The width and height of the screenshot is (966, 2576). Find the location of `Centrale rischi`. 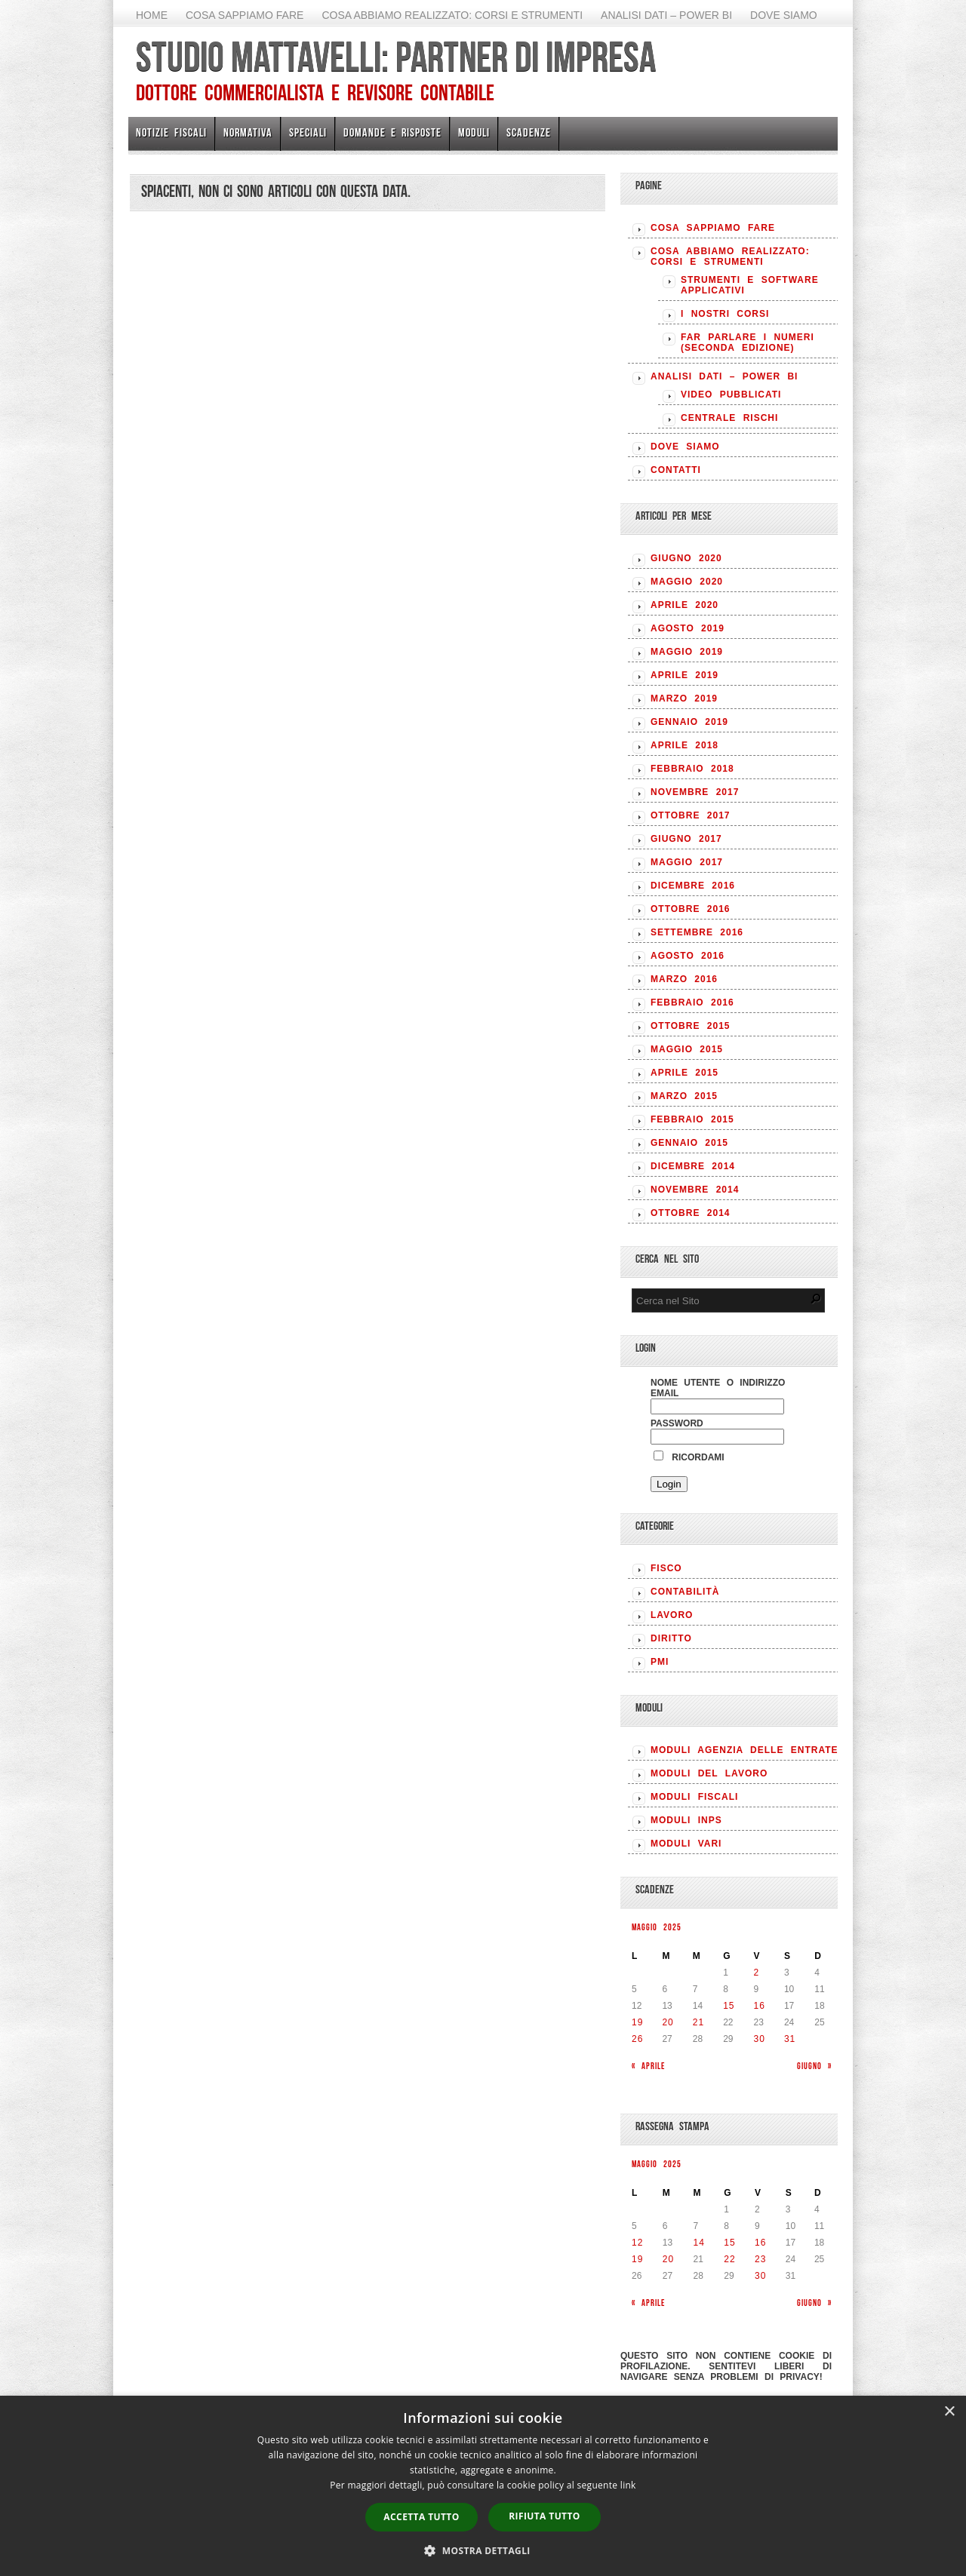

Centrale rischi is located at coordinates (729, 418).